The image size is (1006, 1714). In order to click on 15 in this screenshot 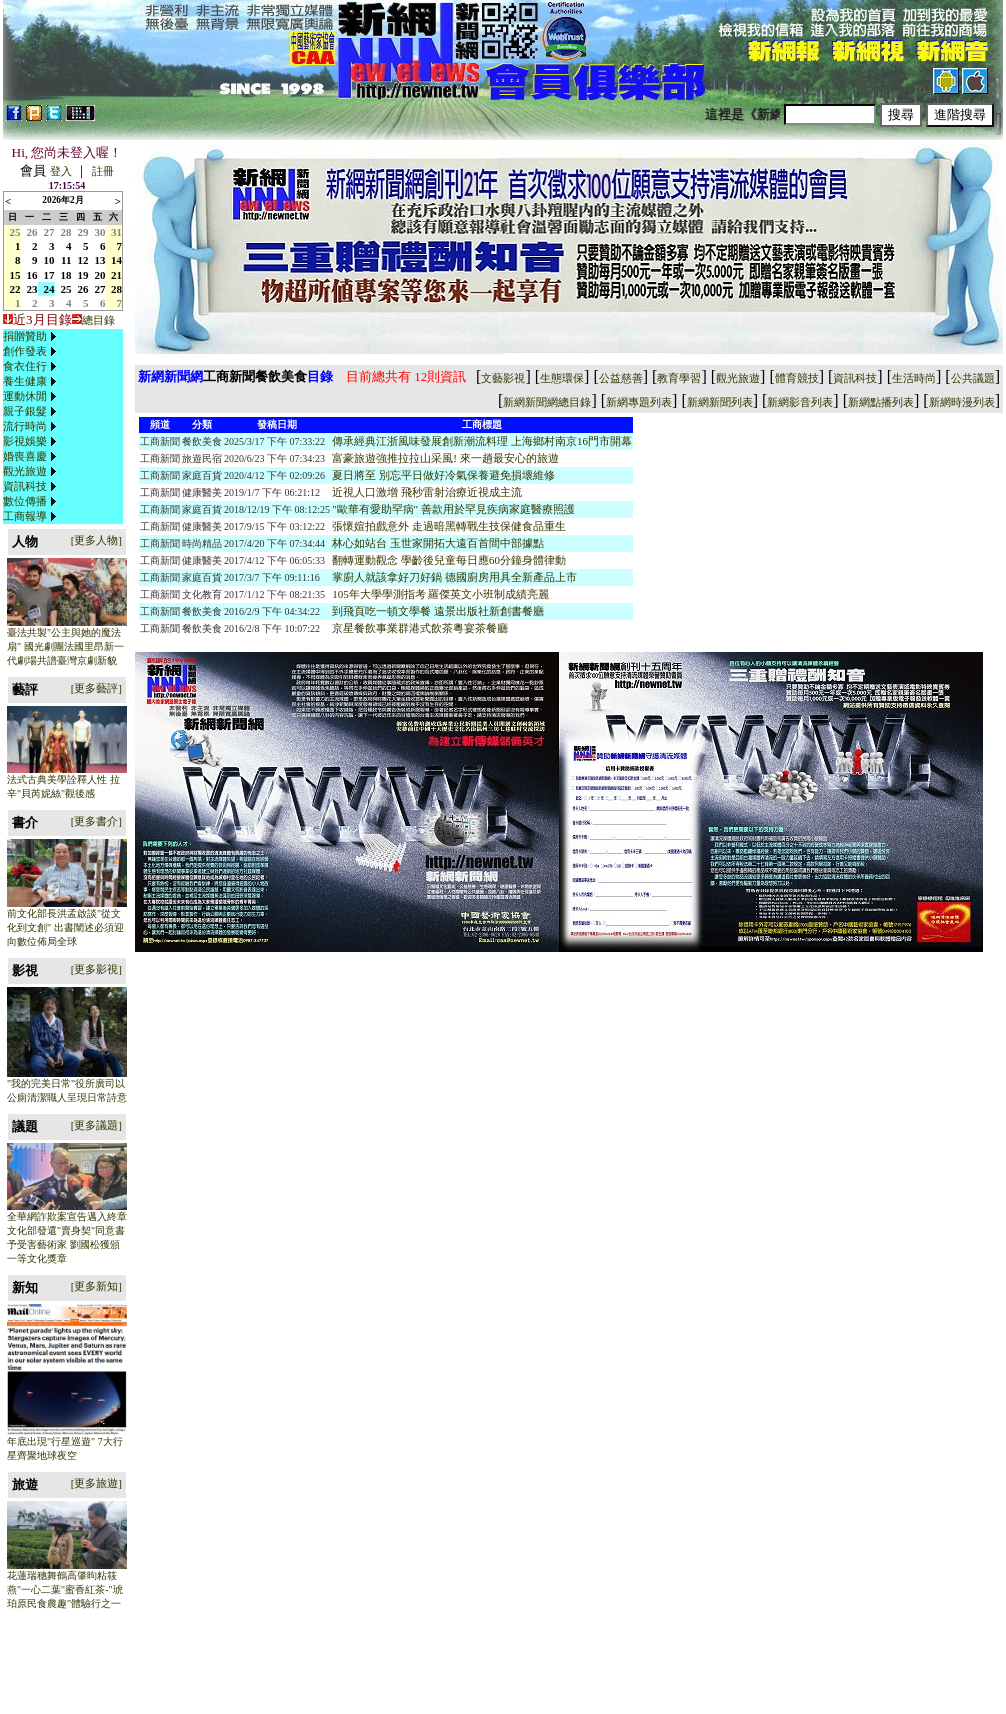, I will do `click(15, 275)`.